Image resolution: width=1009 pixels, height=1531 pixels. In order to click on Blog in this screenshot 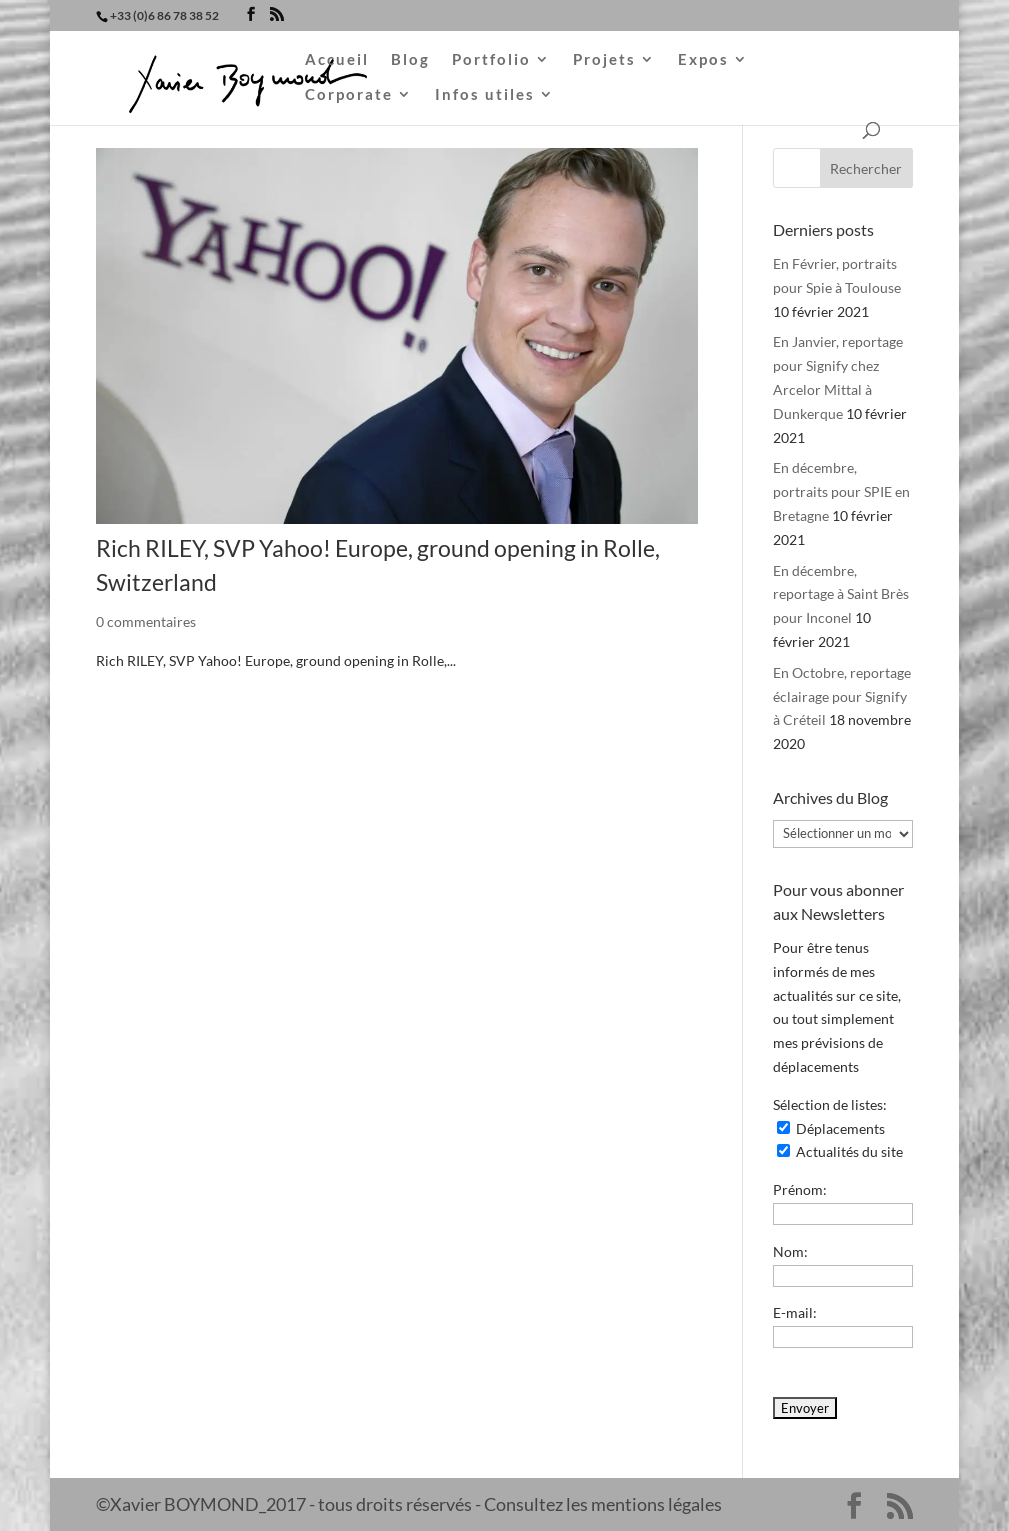, I will do `click(410, 60)`.